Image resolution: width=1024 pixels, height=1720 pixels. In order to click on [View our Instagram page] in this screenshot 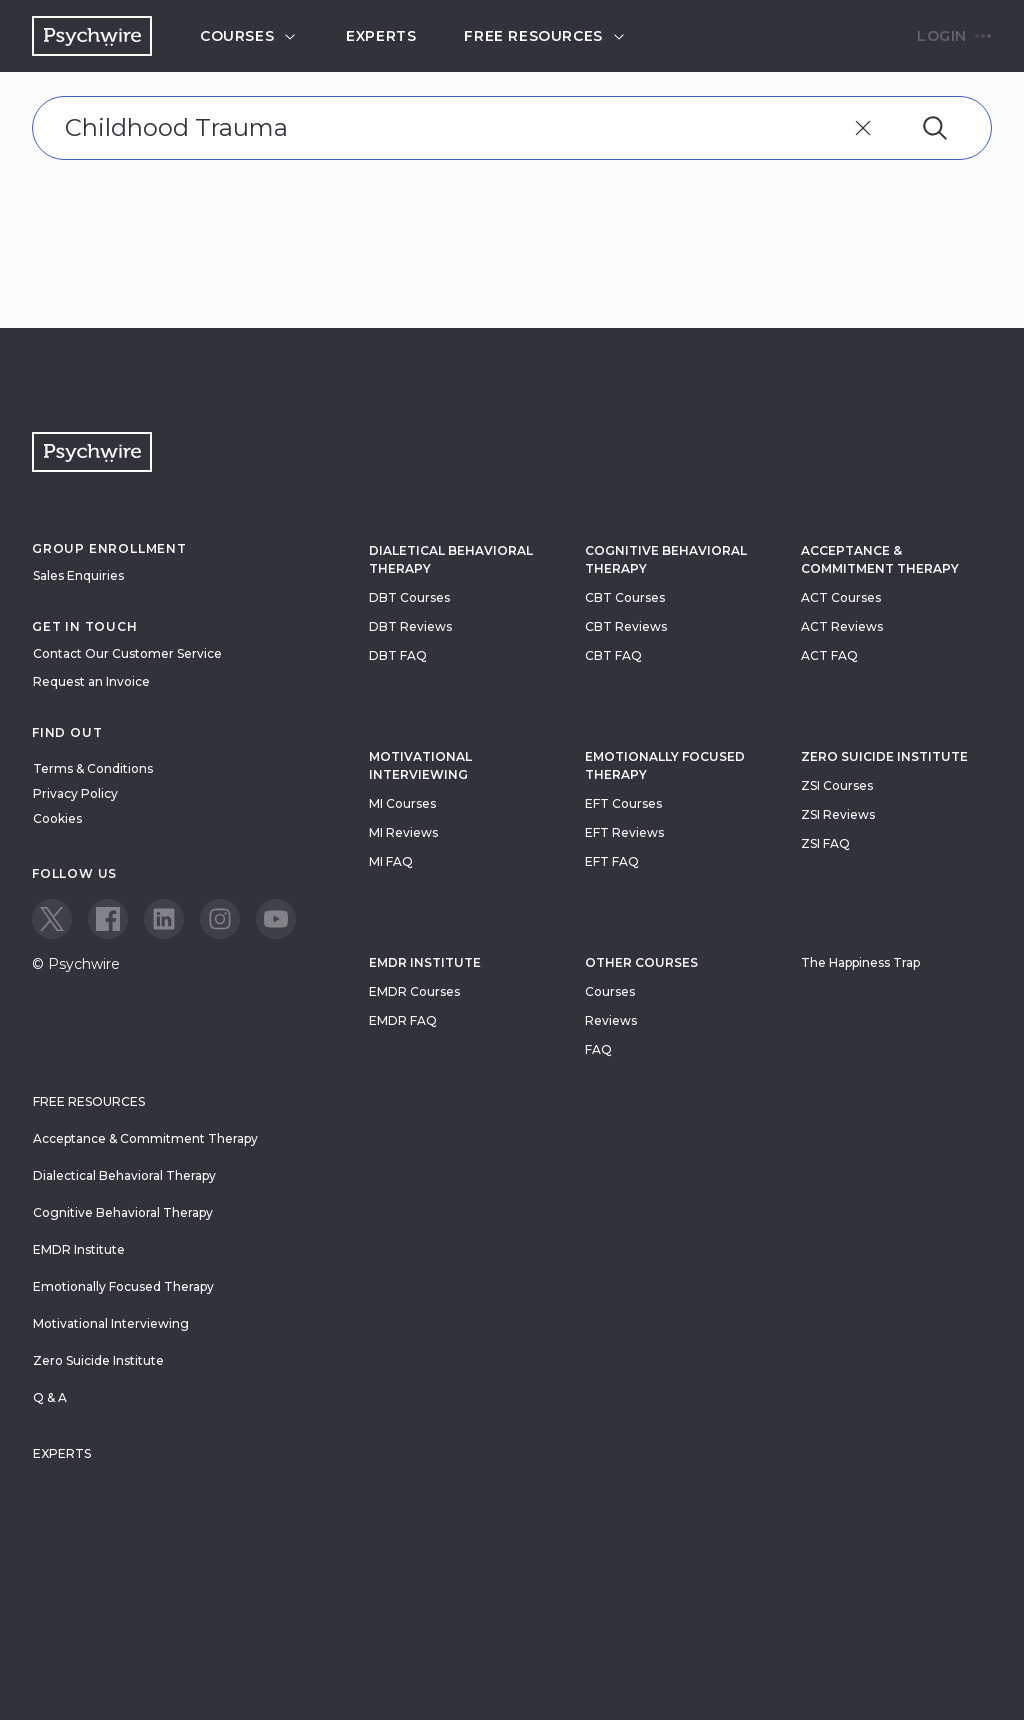, I will do `click(220, 919)`.